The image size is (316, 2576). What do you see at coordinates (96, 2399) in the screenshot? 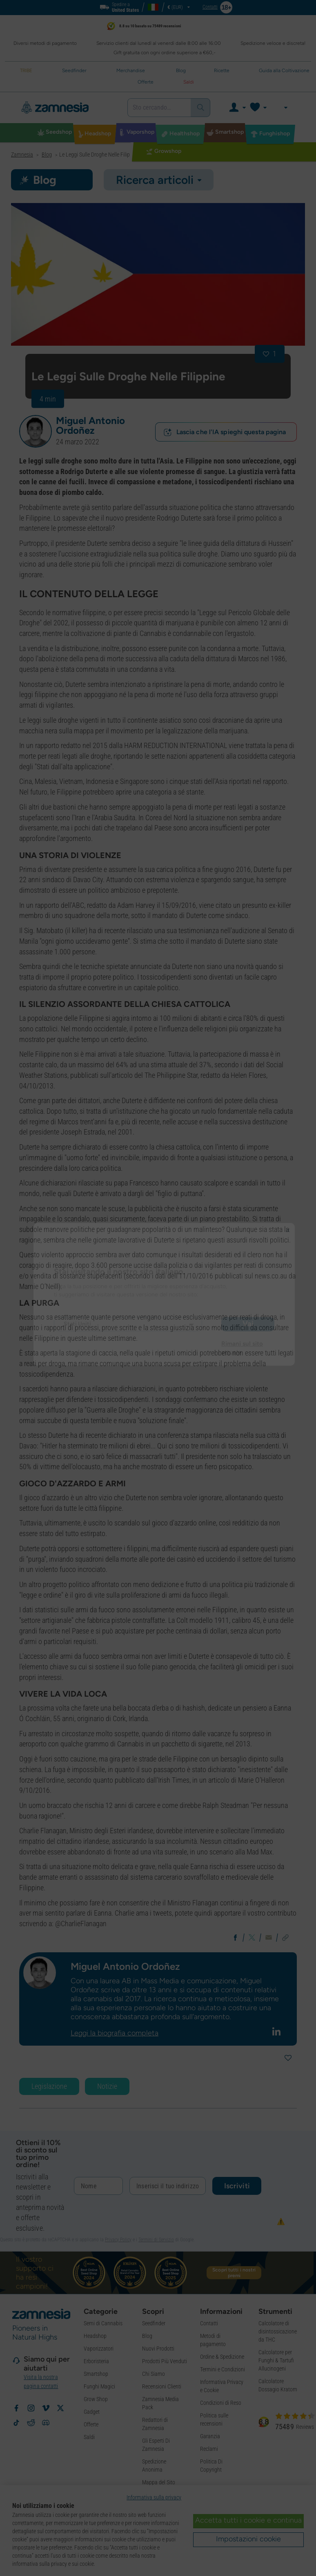
I see `Grow Shop` at bounding box center [96, 2399].